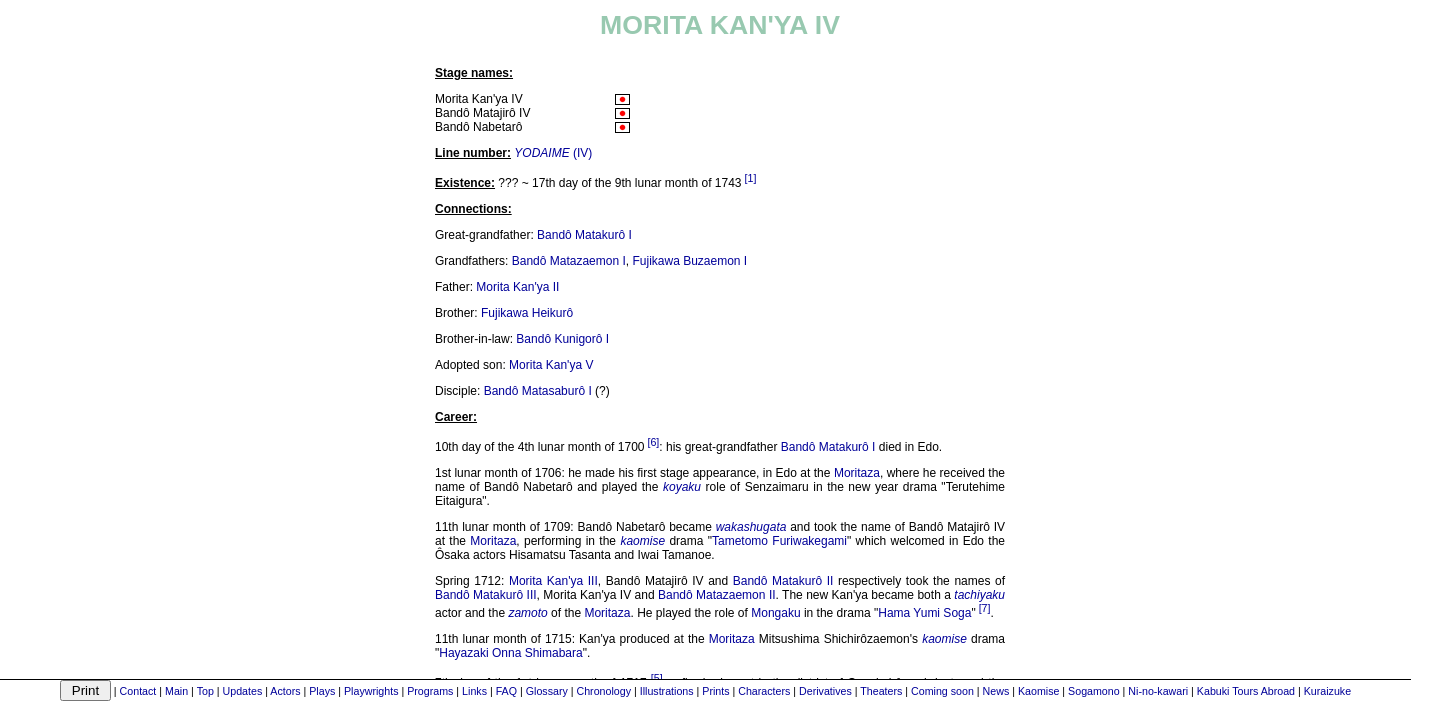 This screenshot has height=720, width=1440. I want to click on Characters, so click(764, 691).